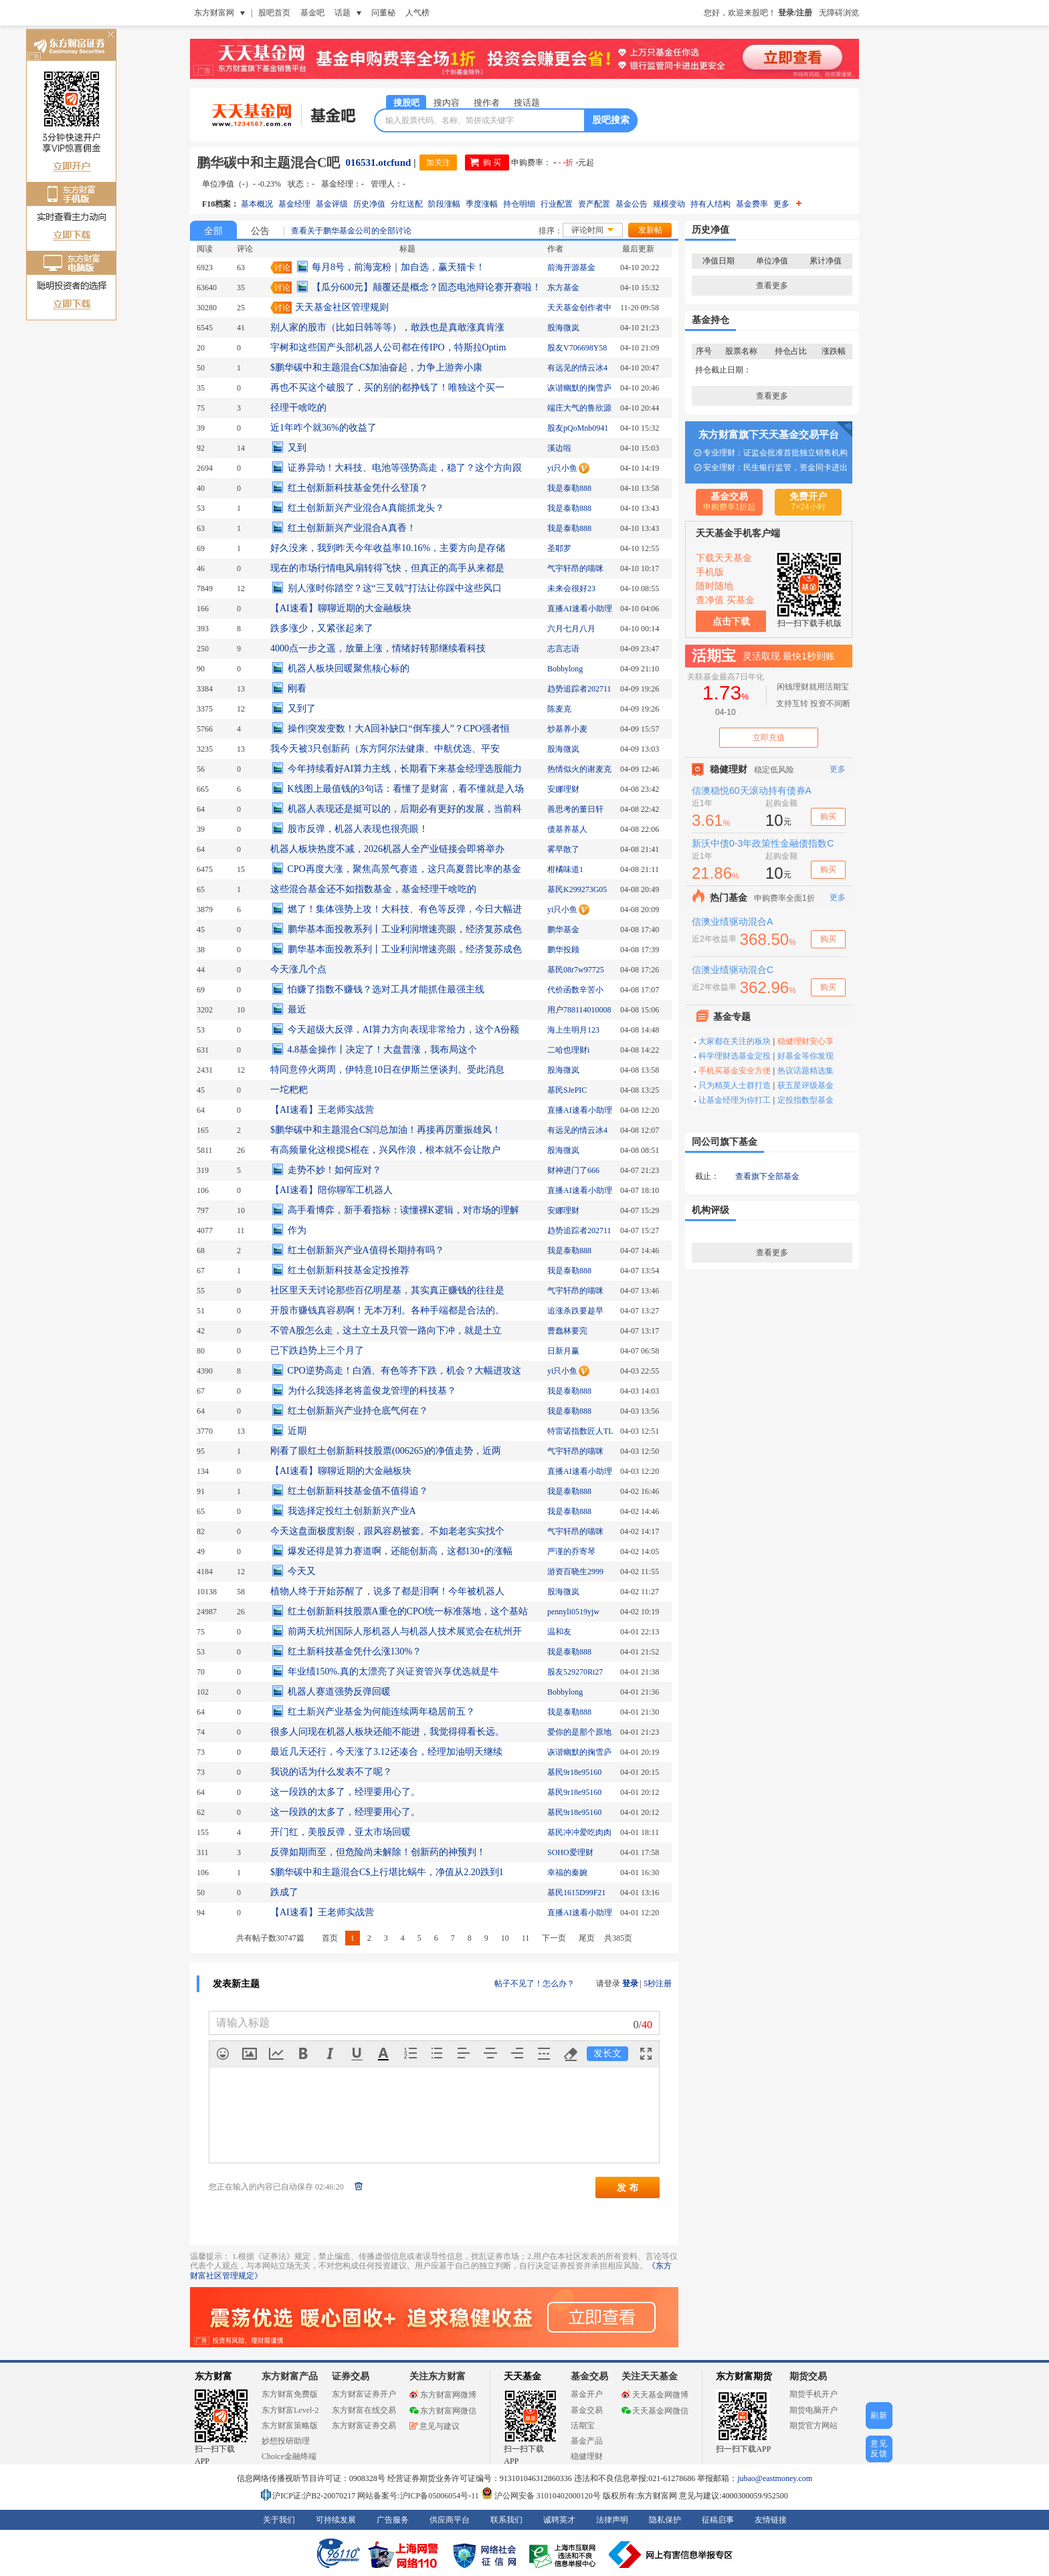  What do you see at coordinates (574, 1772) in the screenshot?
I see `基民9r18e95160` at bounding box center [574, 1772].